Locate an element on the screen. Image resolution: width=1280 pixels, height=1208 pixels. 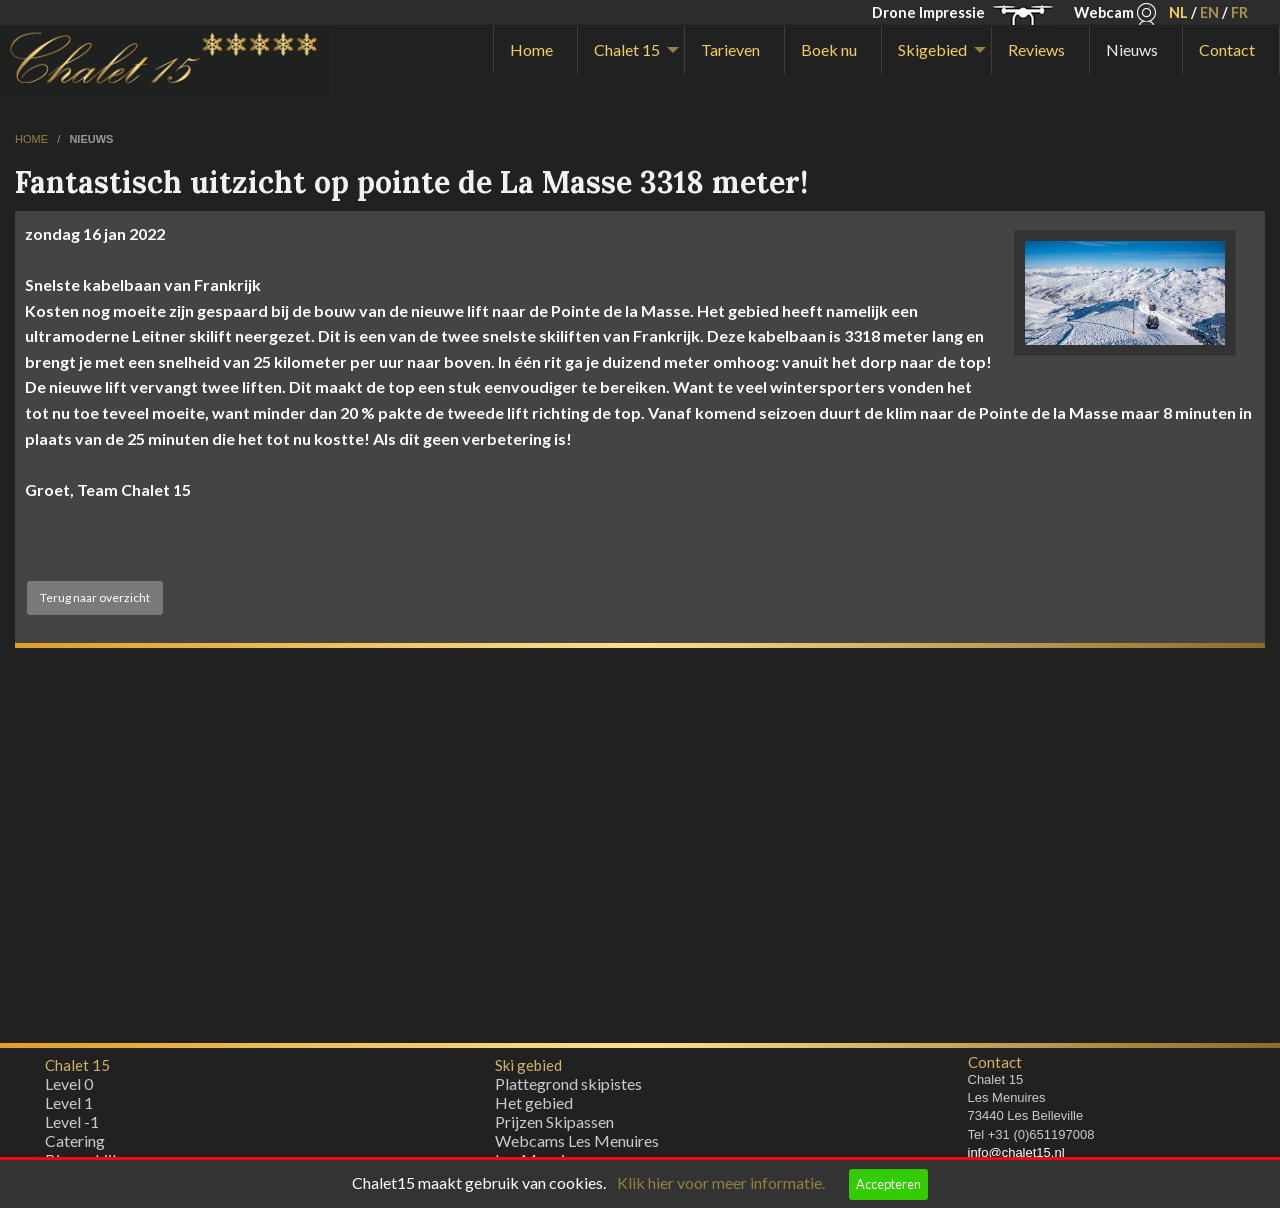
Contact is located at coordinates (1227, 49).